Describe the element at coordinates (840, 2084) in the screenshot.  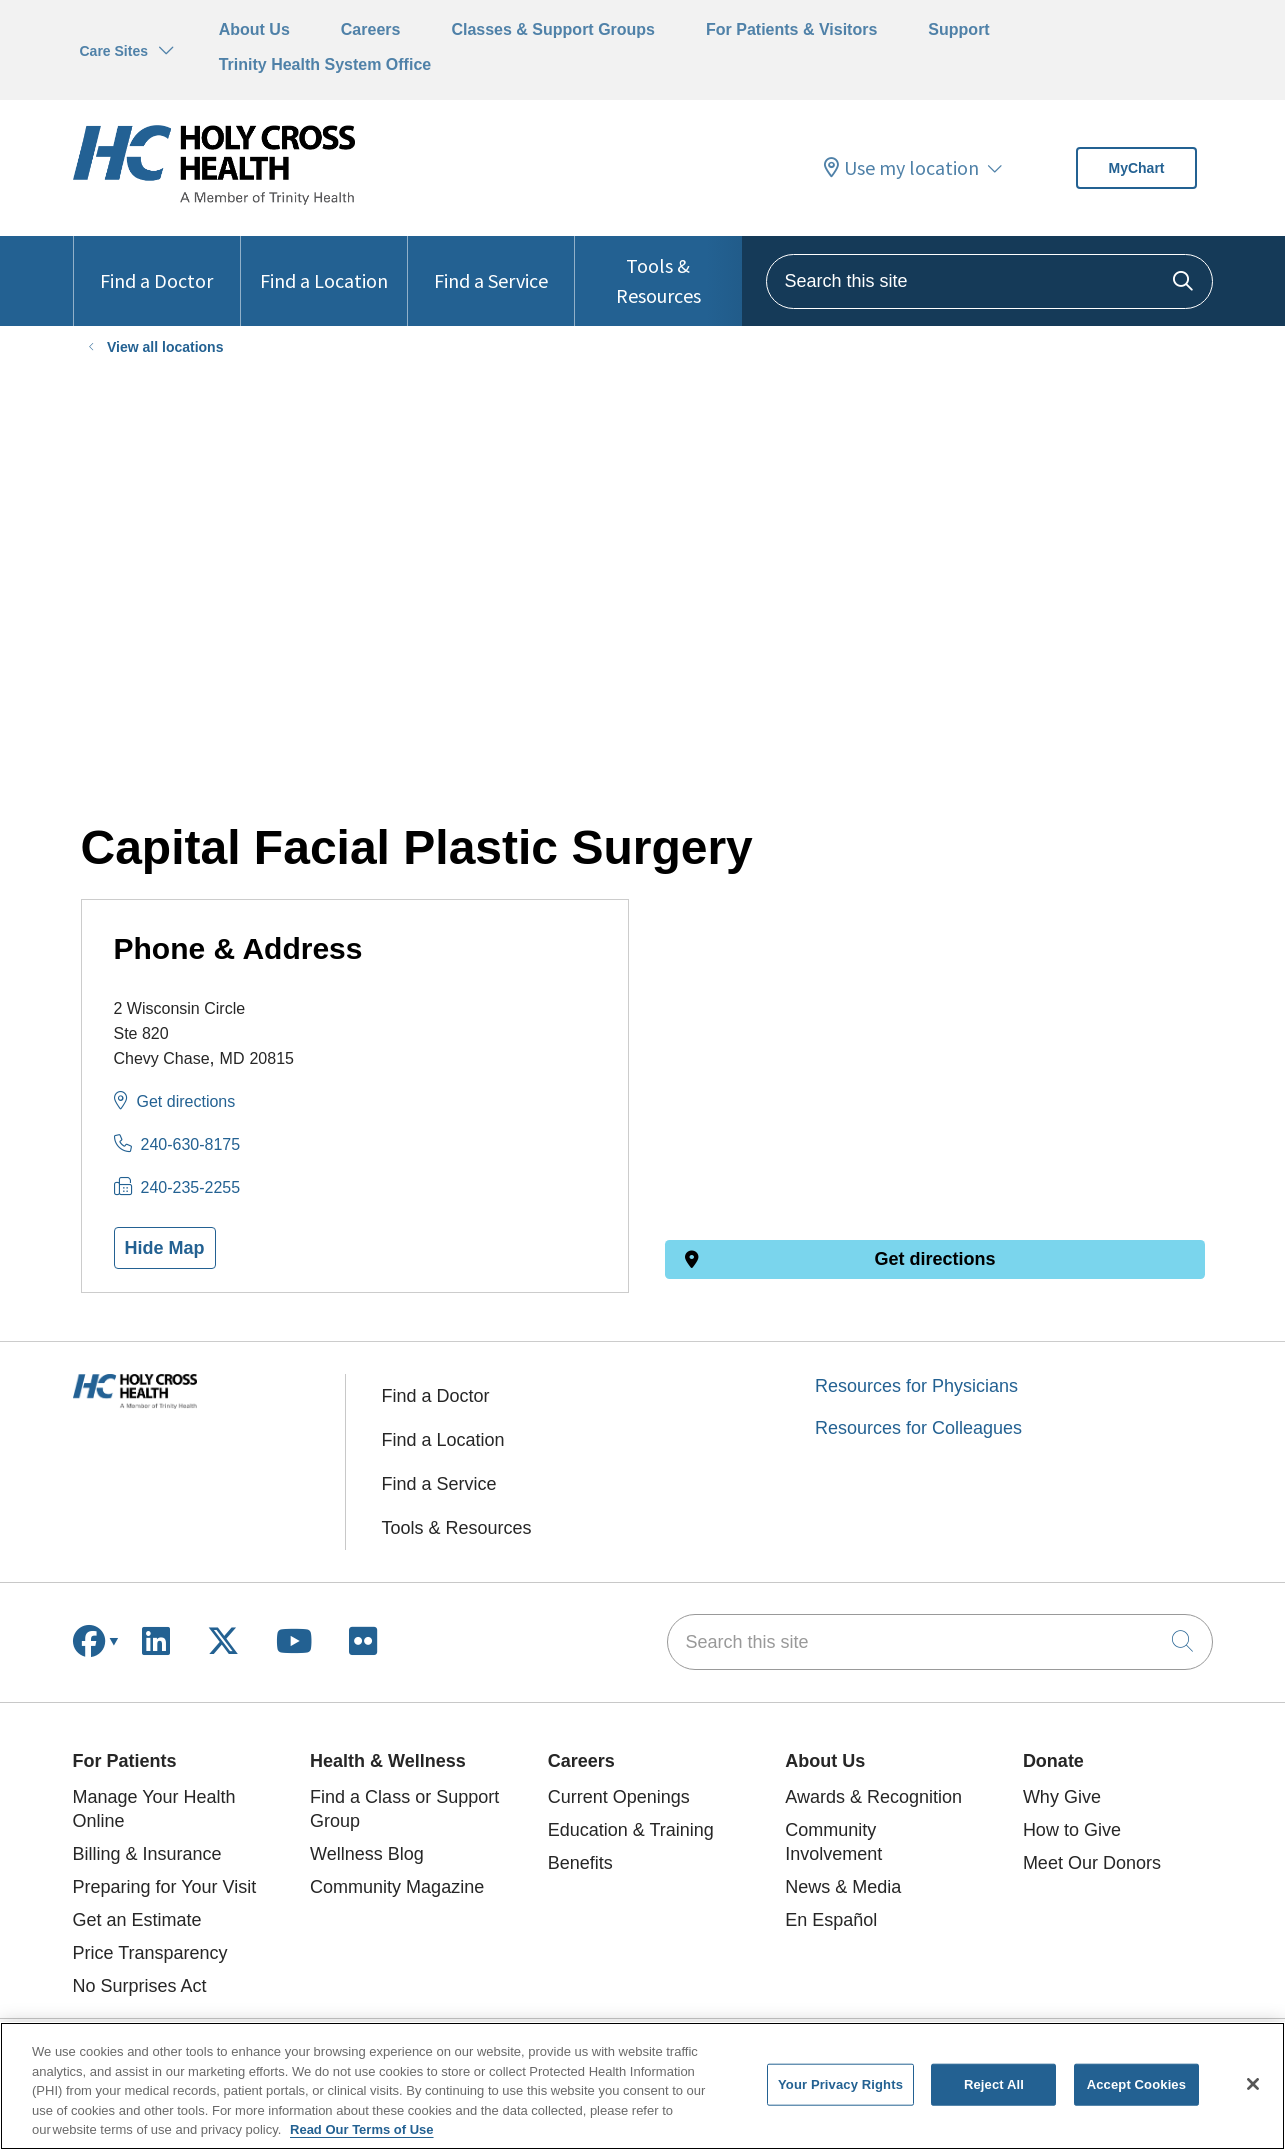
I see `Your Privacy Rights [Your Privacy Rights, Opens the preference center dialog]` at that location.